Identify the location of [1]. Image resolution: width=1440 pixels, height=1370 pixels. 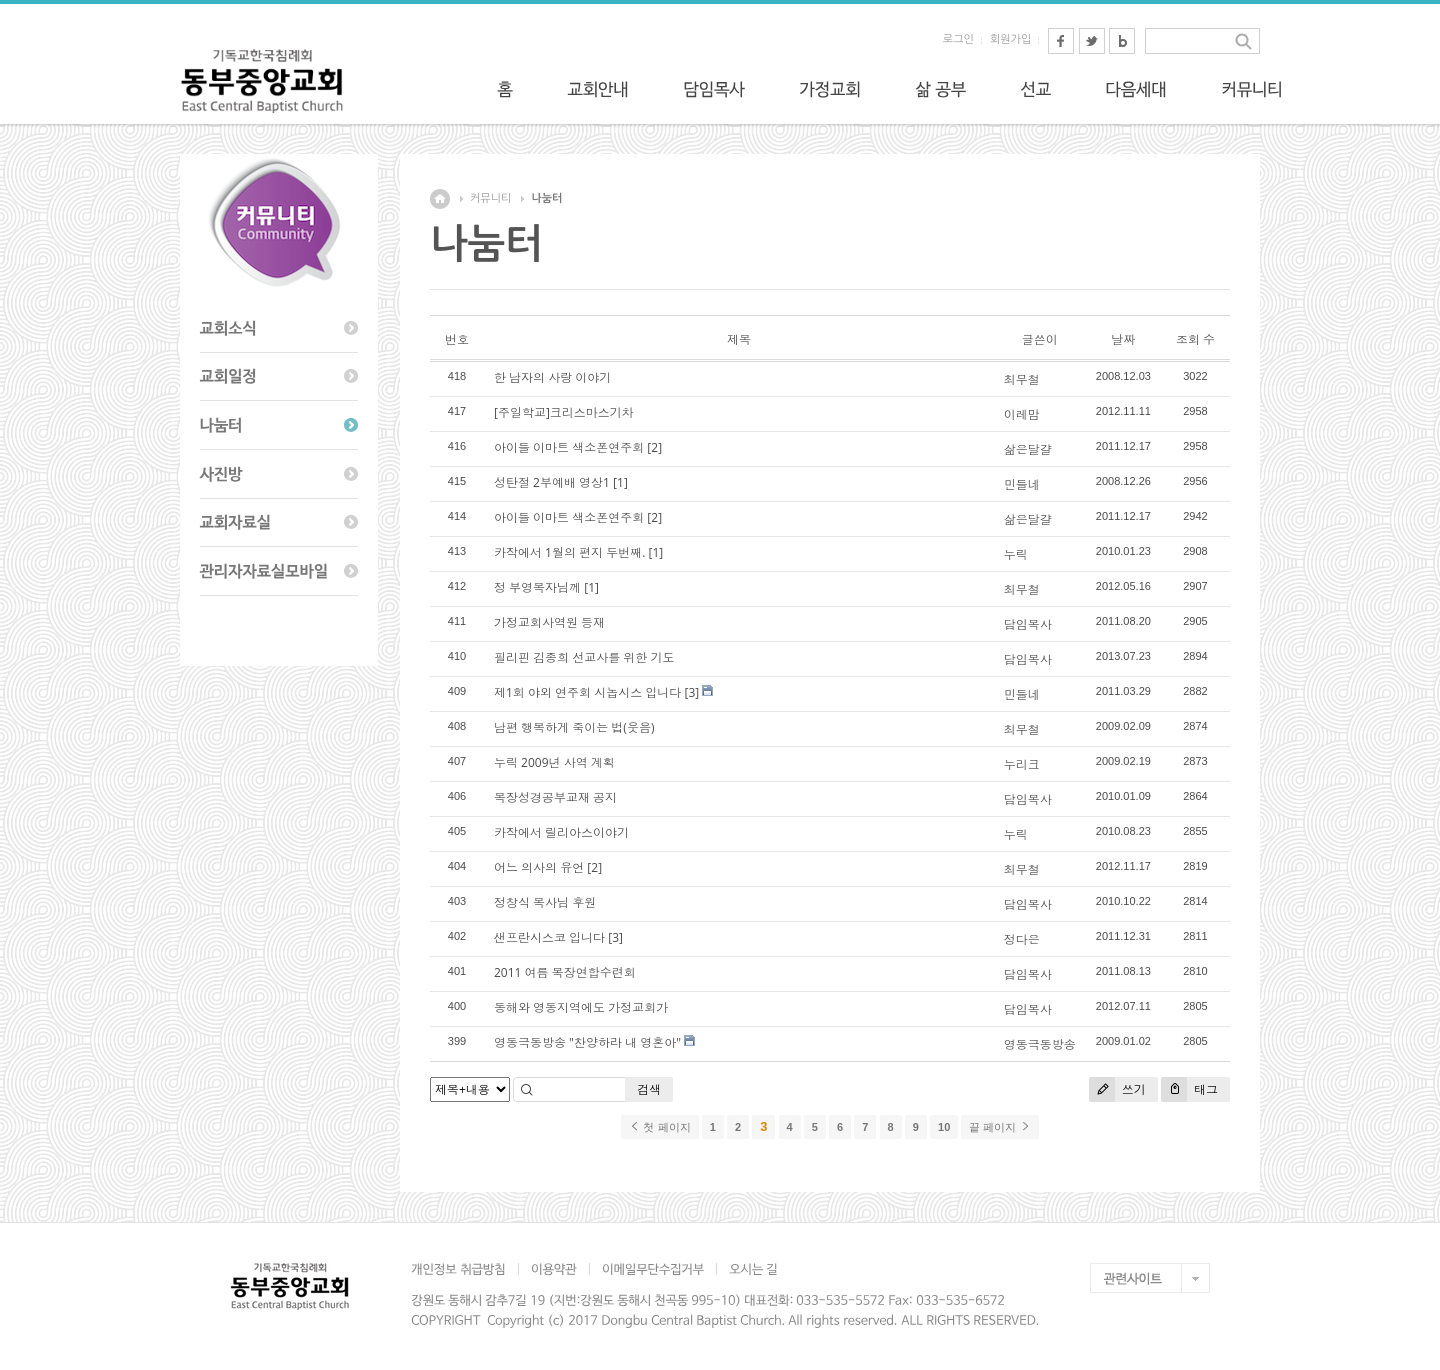
(620, 482).